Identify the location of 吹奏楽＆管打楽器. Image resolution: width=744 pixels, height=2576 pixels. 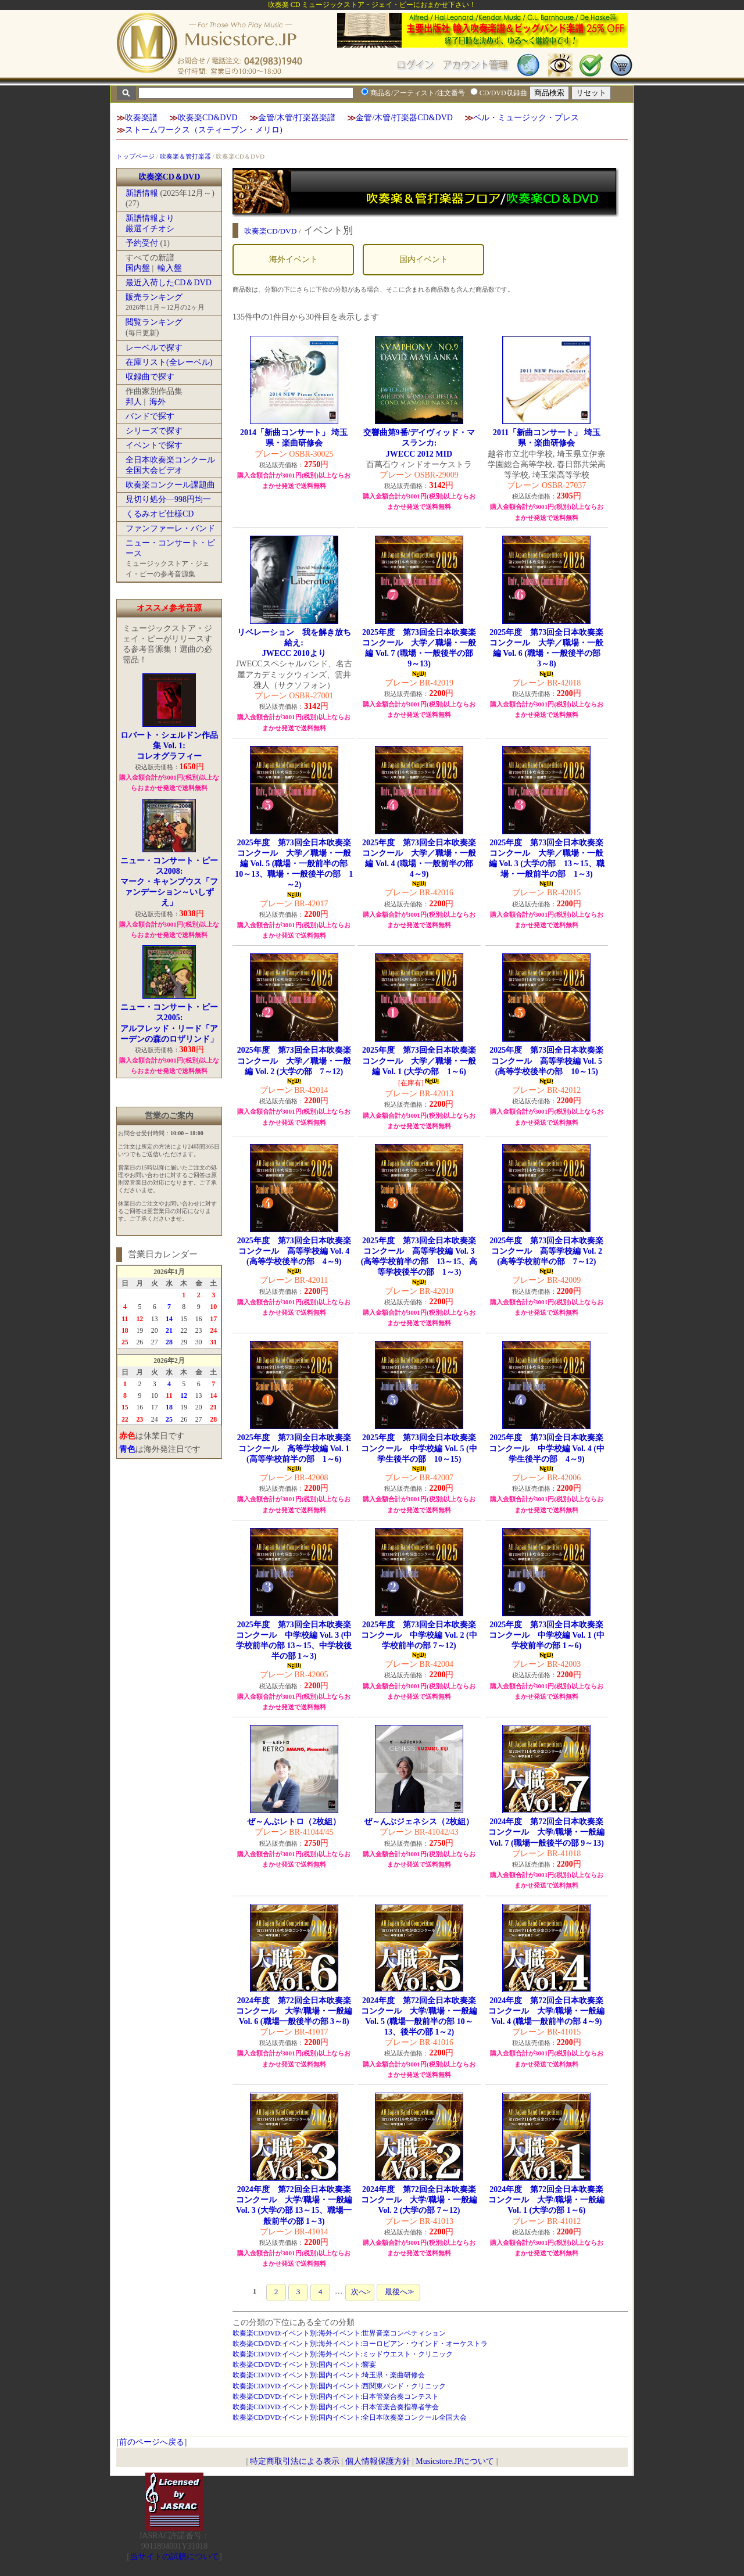
(185, 156).